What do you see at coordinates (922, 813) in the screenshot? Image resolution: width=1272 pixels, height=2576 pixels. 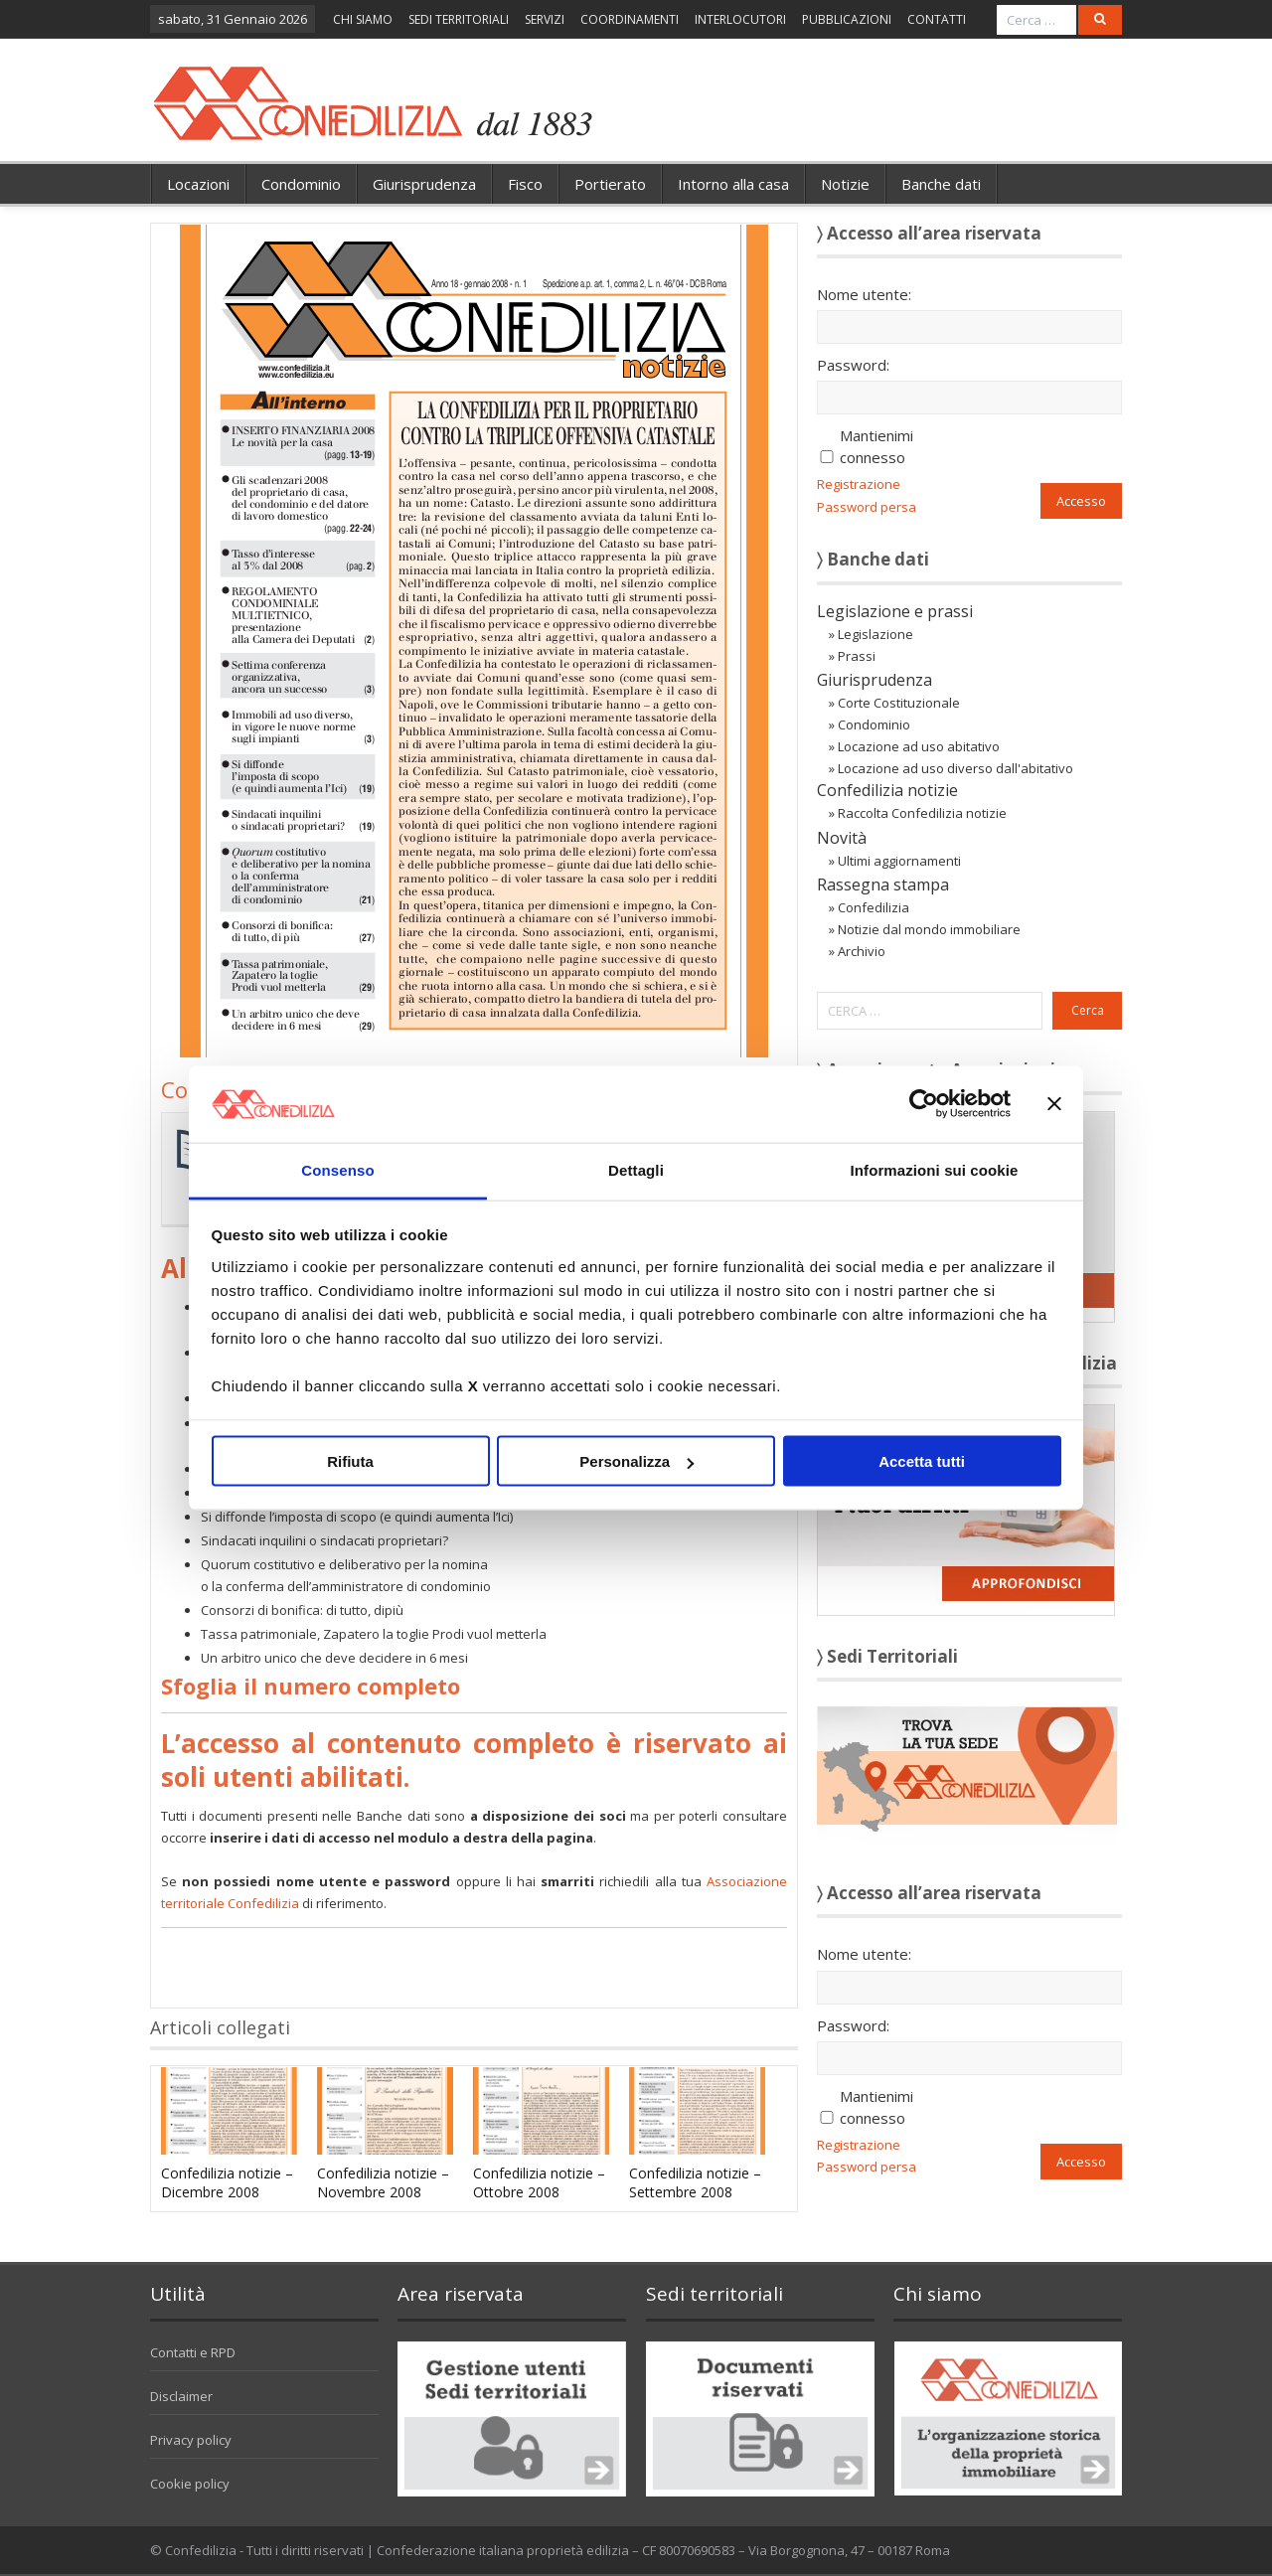 I see `Raccolta Confedilizia notizie` at bounding box center [922, 813].